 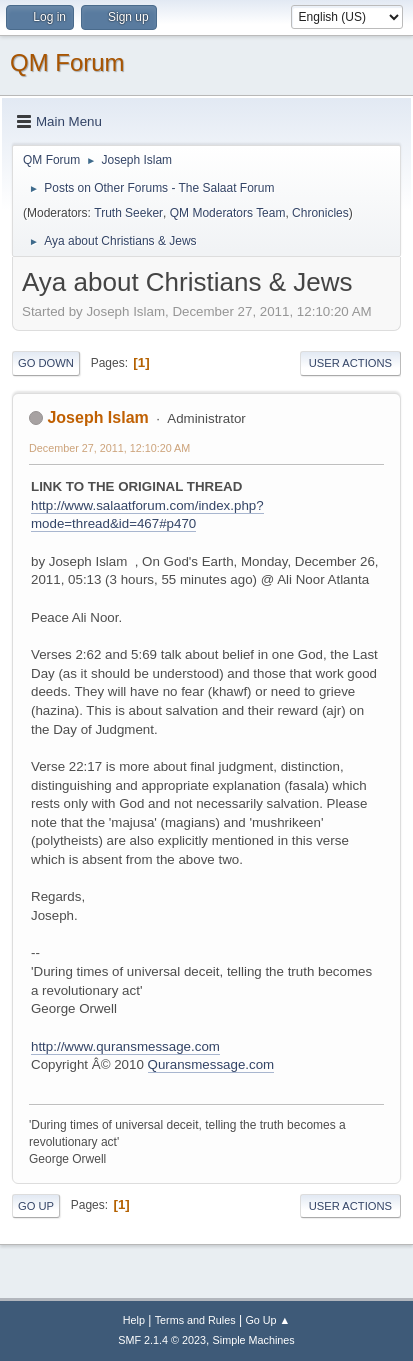 I want to click on http://www.quransmessage.com, so click(x=125, y=1046).